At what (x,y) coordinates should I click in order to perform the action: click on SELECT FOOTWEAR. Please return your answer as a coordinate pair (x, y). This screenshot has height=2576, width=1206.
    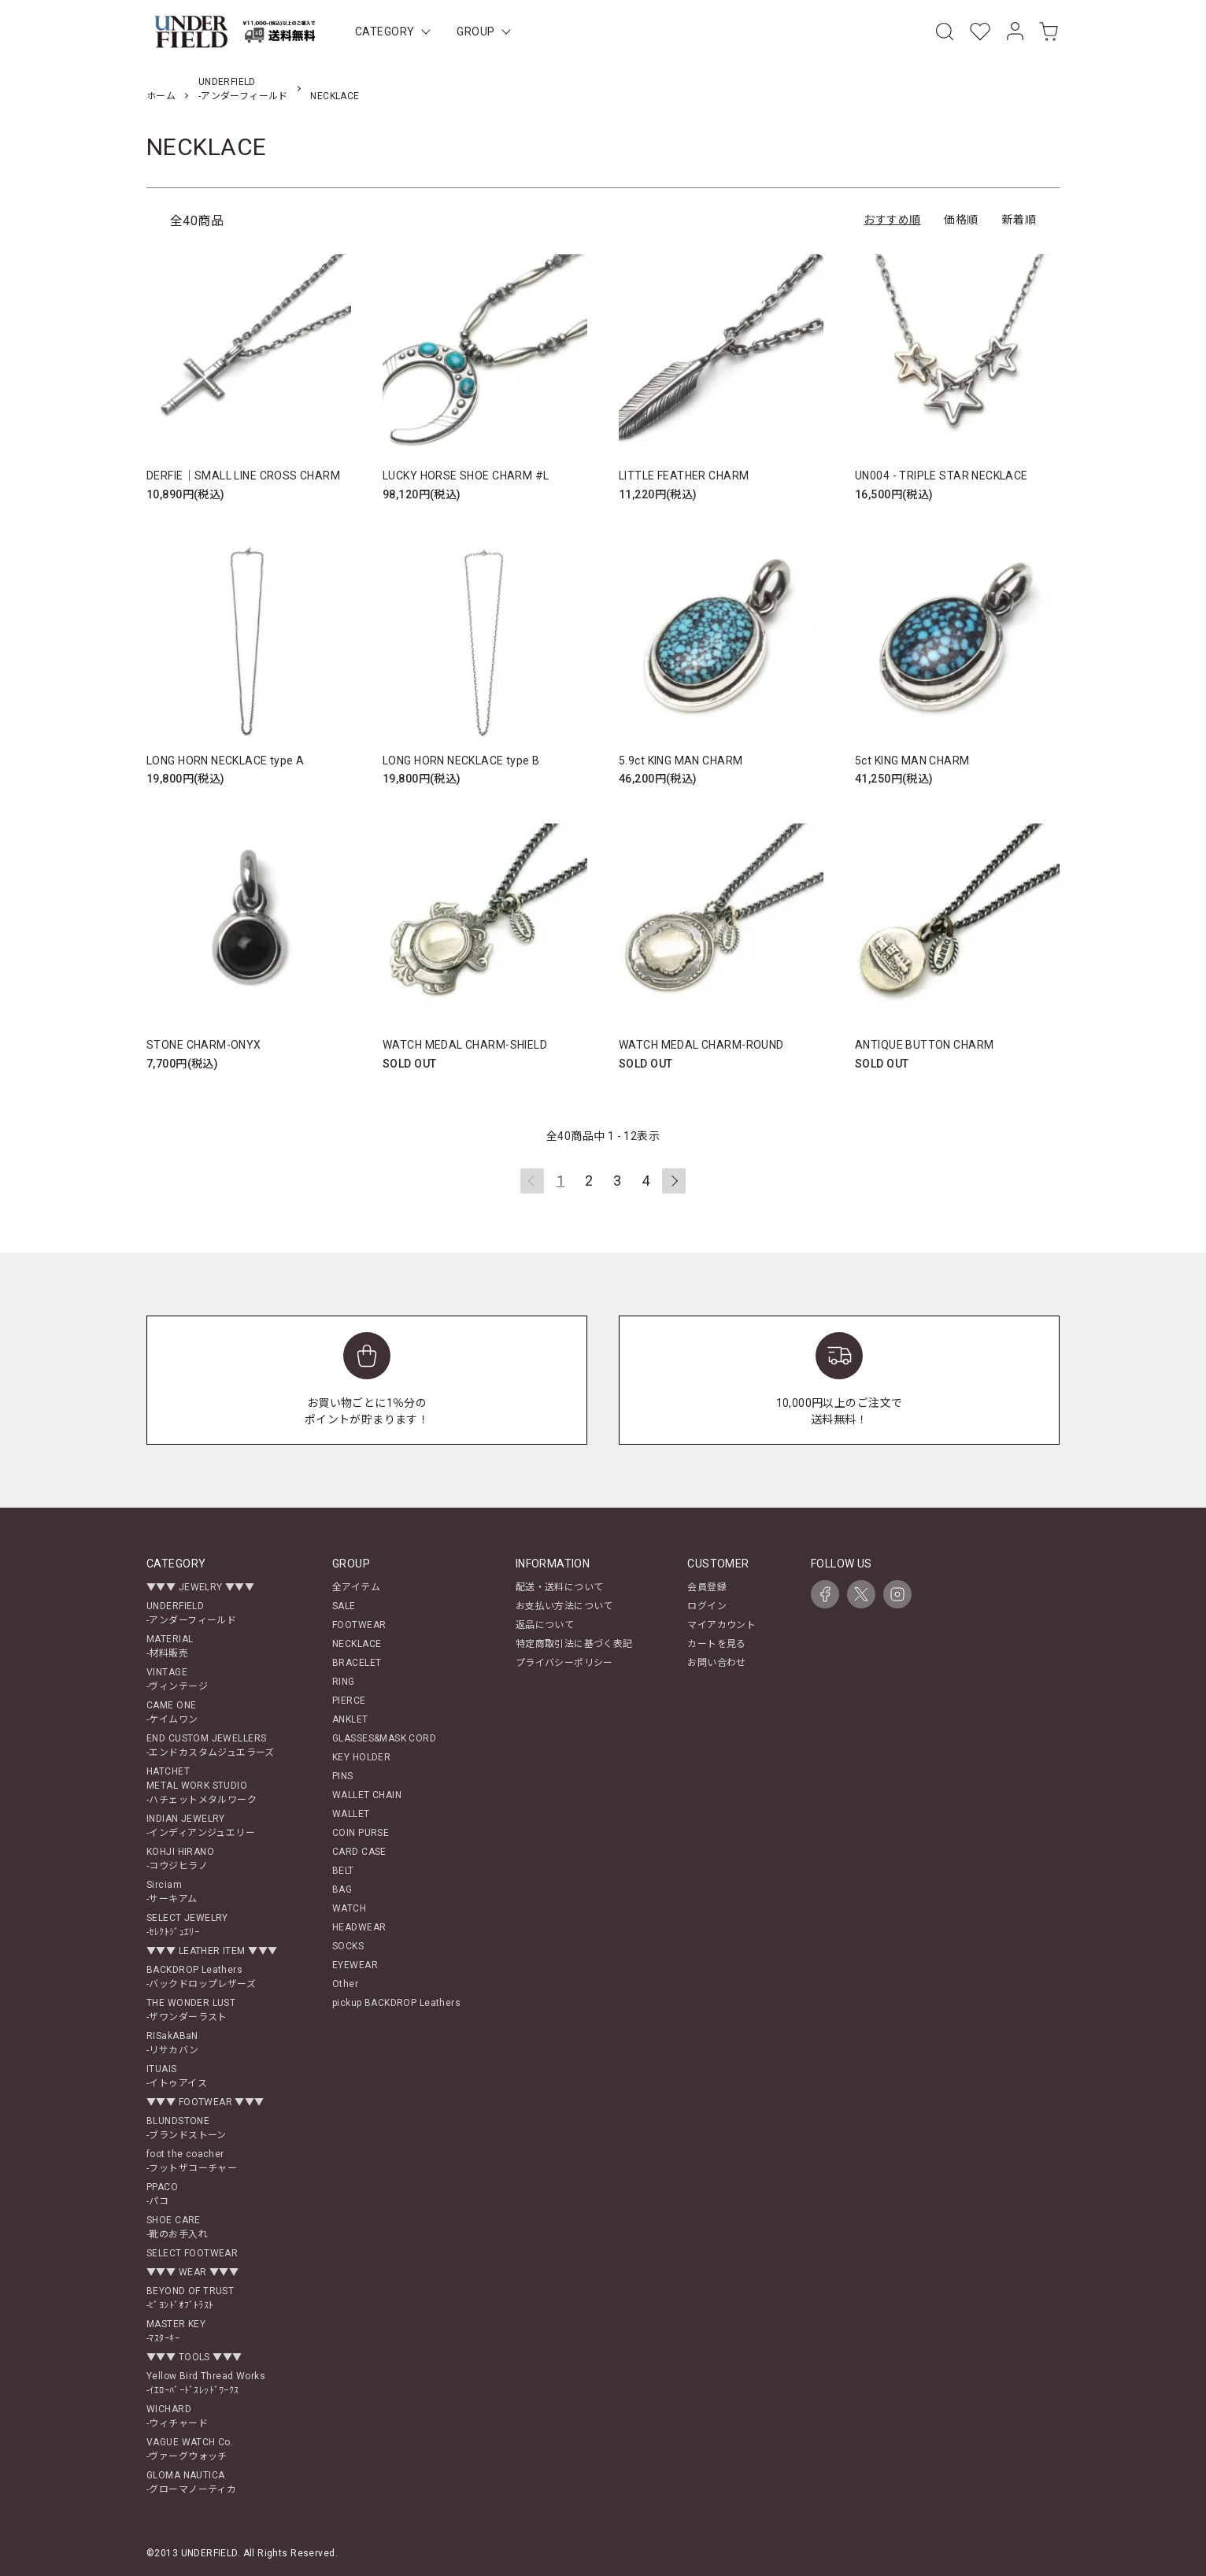
    Looking at the image, I should click on (192, 2253).